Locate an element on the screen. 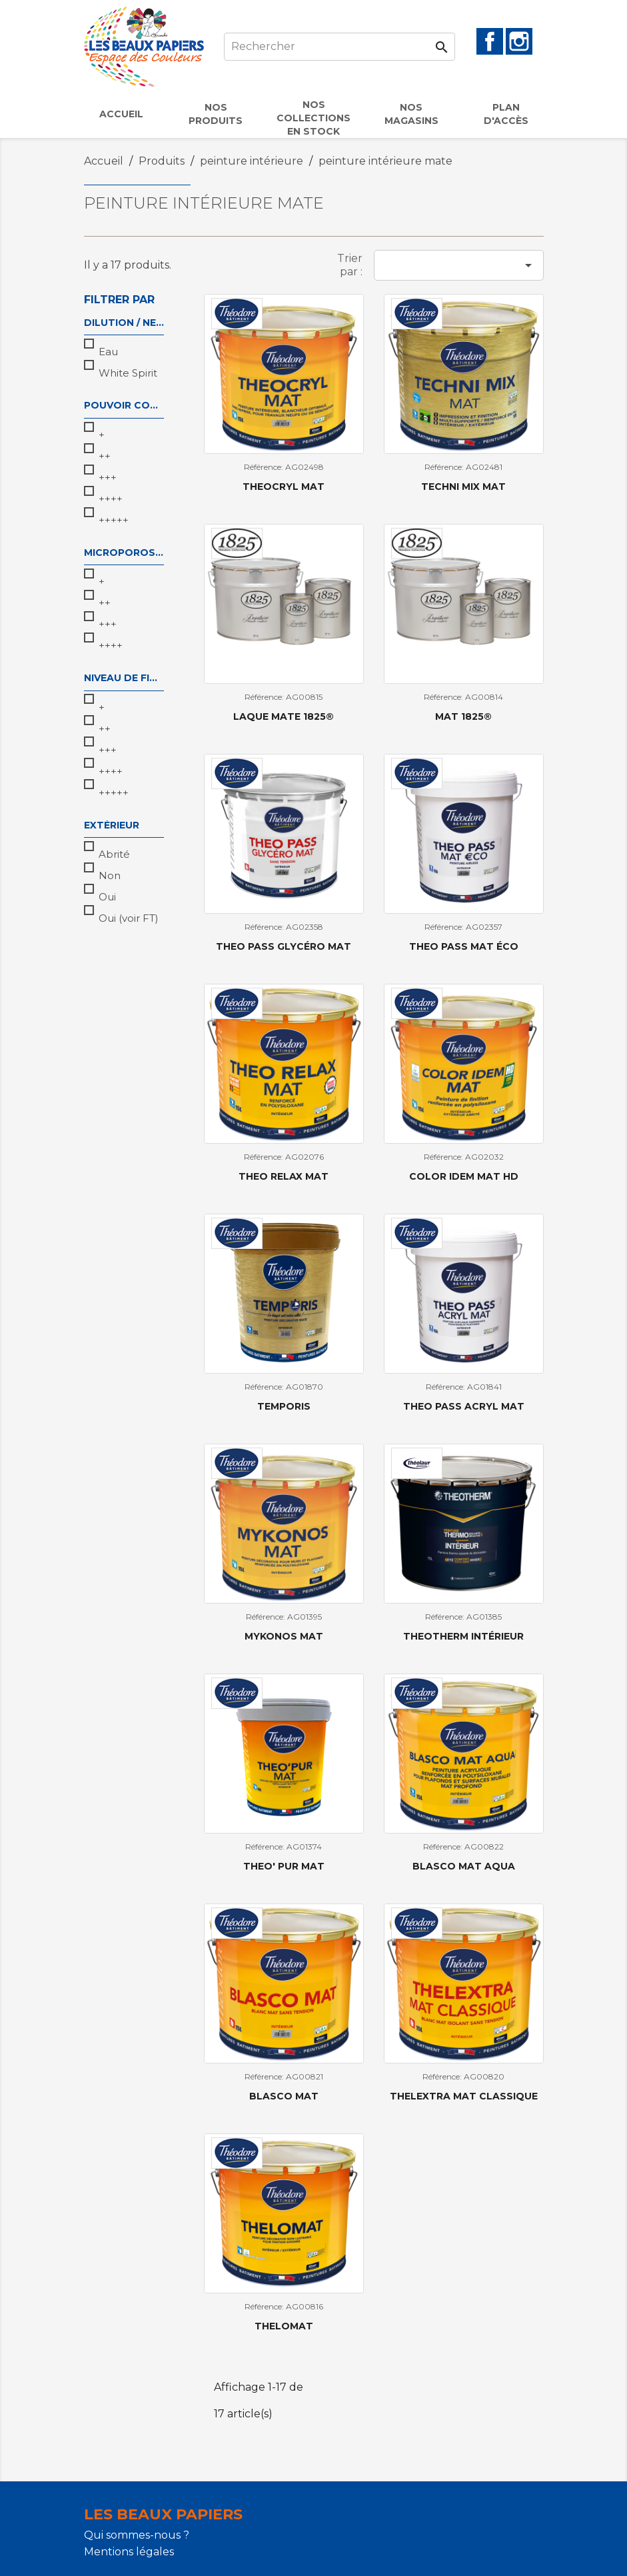 The image size is (627, 2576). THELEXTRA MAT CLASSIQUE is located at coordinates (464, 2096).